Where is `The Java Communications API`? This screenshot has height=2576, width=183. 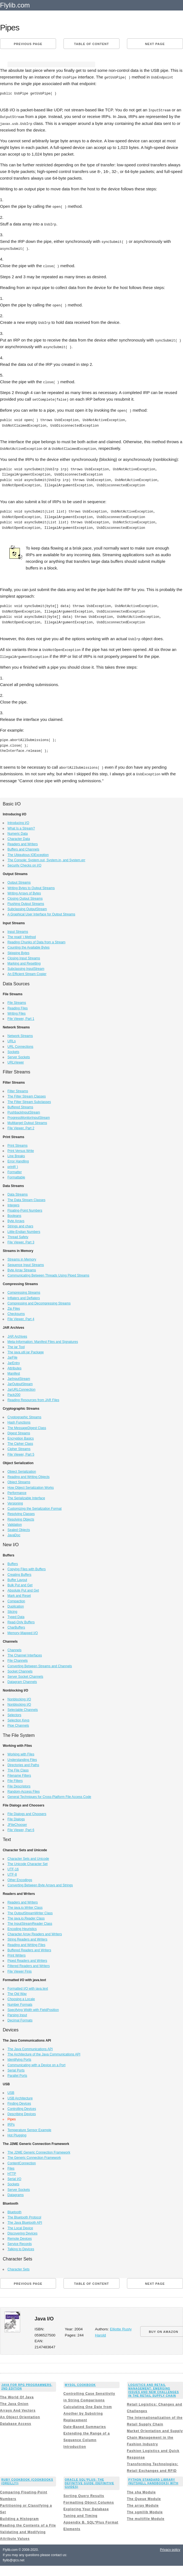
The Java Communications API is located at coordinates (30, 2046).